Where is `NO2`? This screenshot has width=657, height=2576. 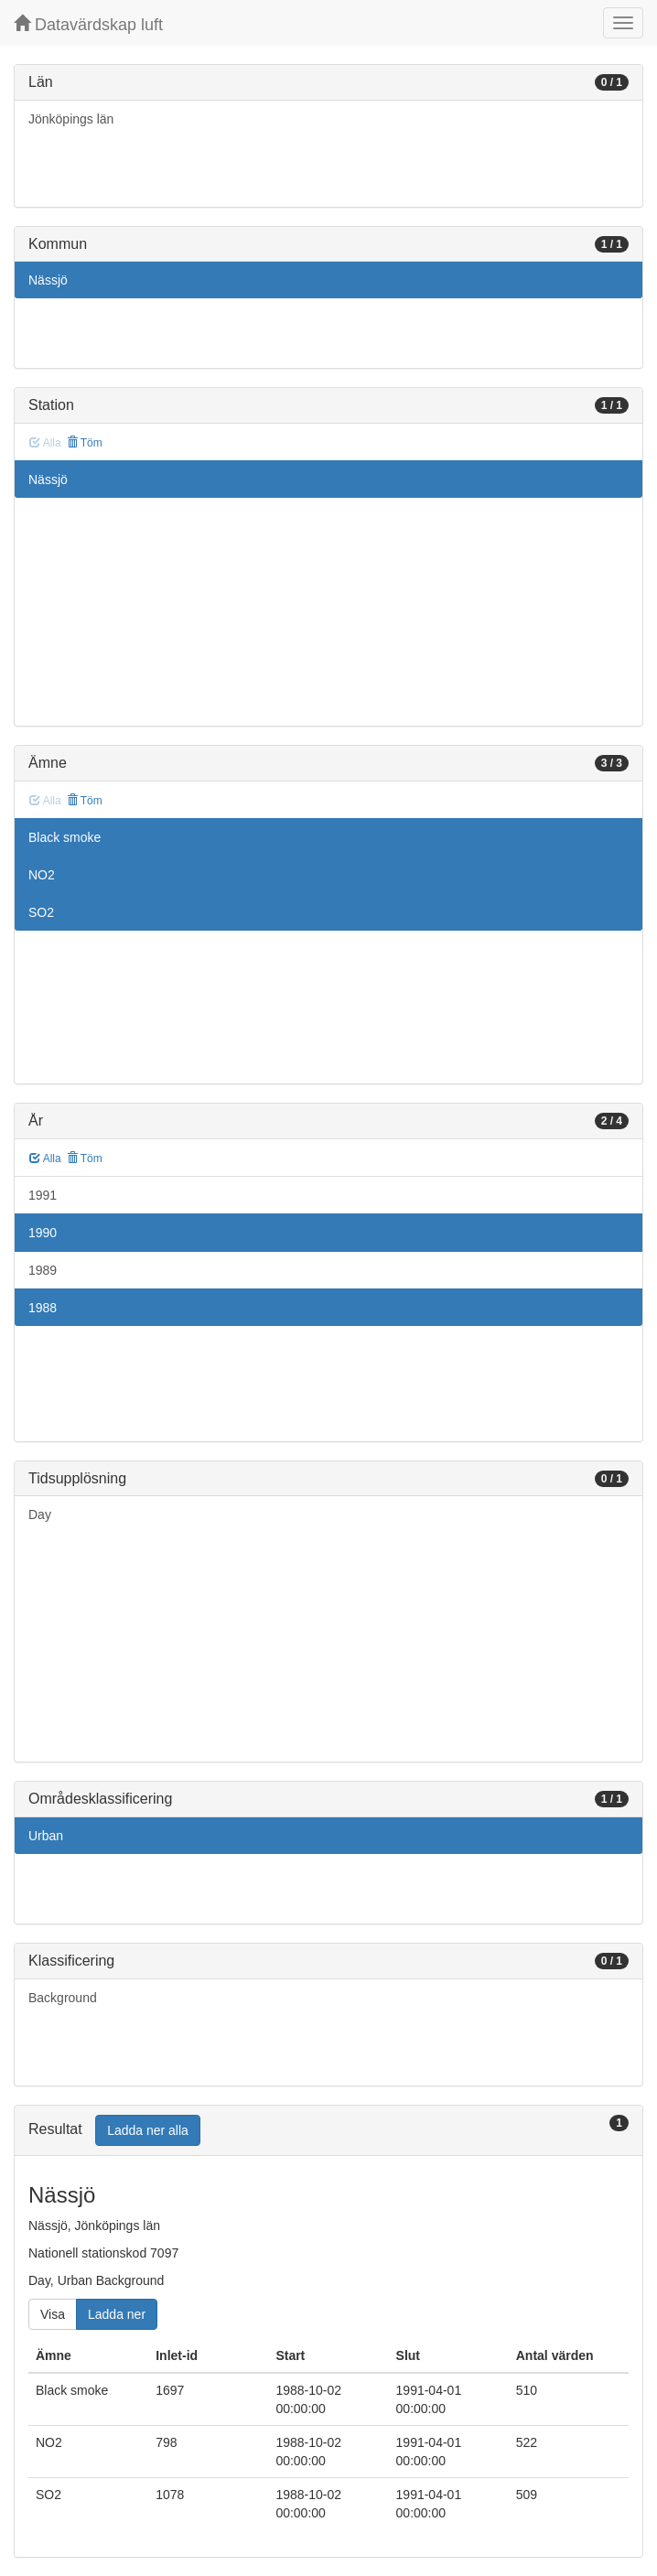 NO2 is located at coordinates (41, 875).